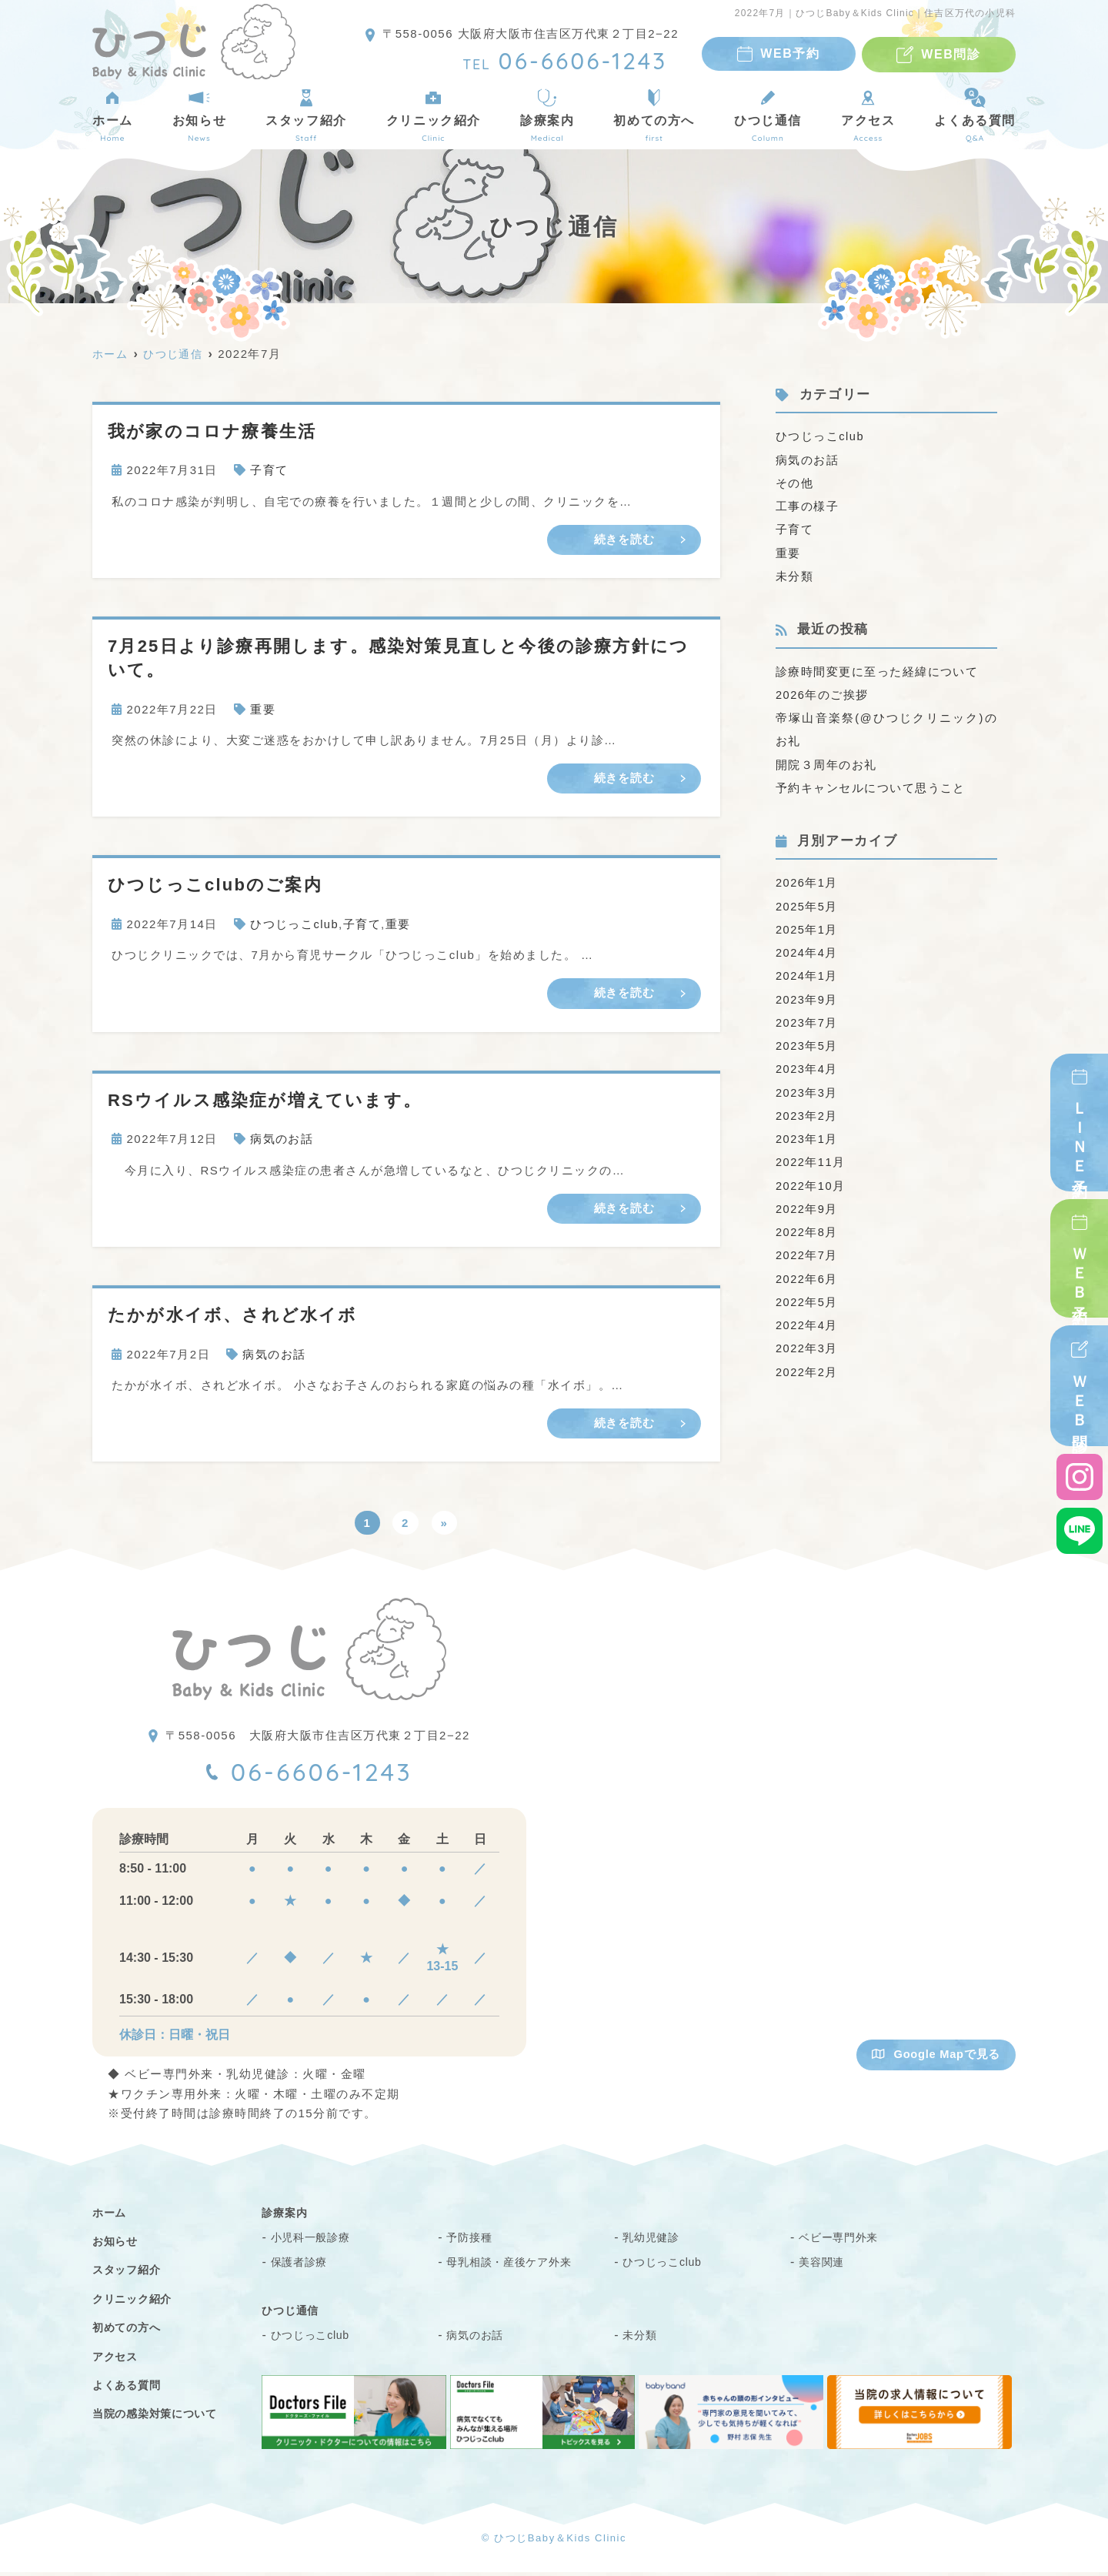 The image size is (1108, 2576). What do you see at coordinates (824, 2266) in the screenshot?
I see `美容関連` at bounding box center [824, 2266].